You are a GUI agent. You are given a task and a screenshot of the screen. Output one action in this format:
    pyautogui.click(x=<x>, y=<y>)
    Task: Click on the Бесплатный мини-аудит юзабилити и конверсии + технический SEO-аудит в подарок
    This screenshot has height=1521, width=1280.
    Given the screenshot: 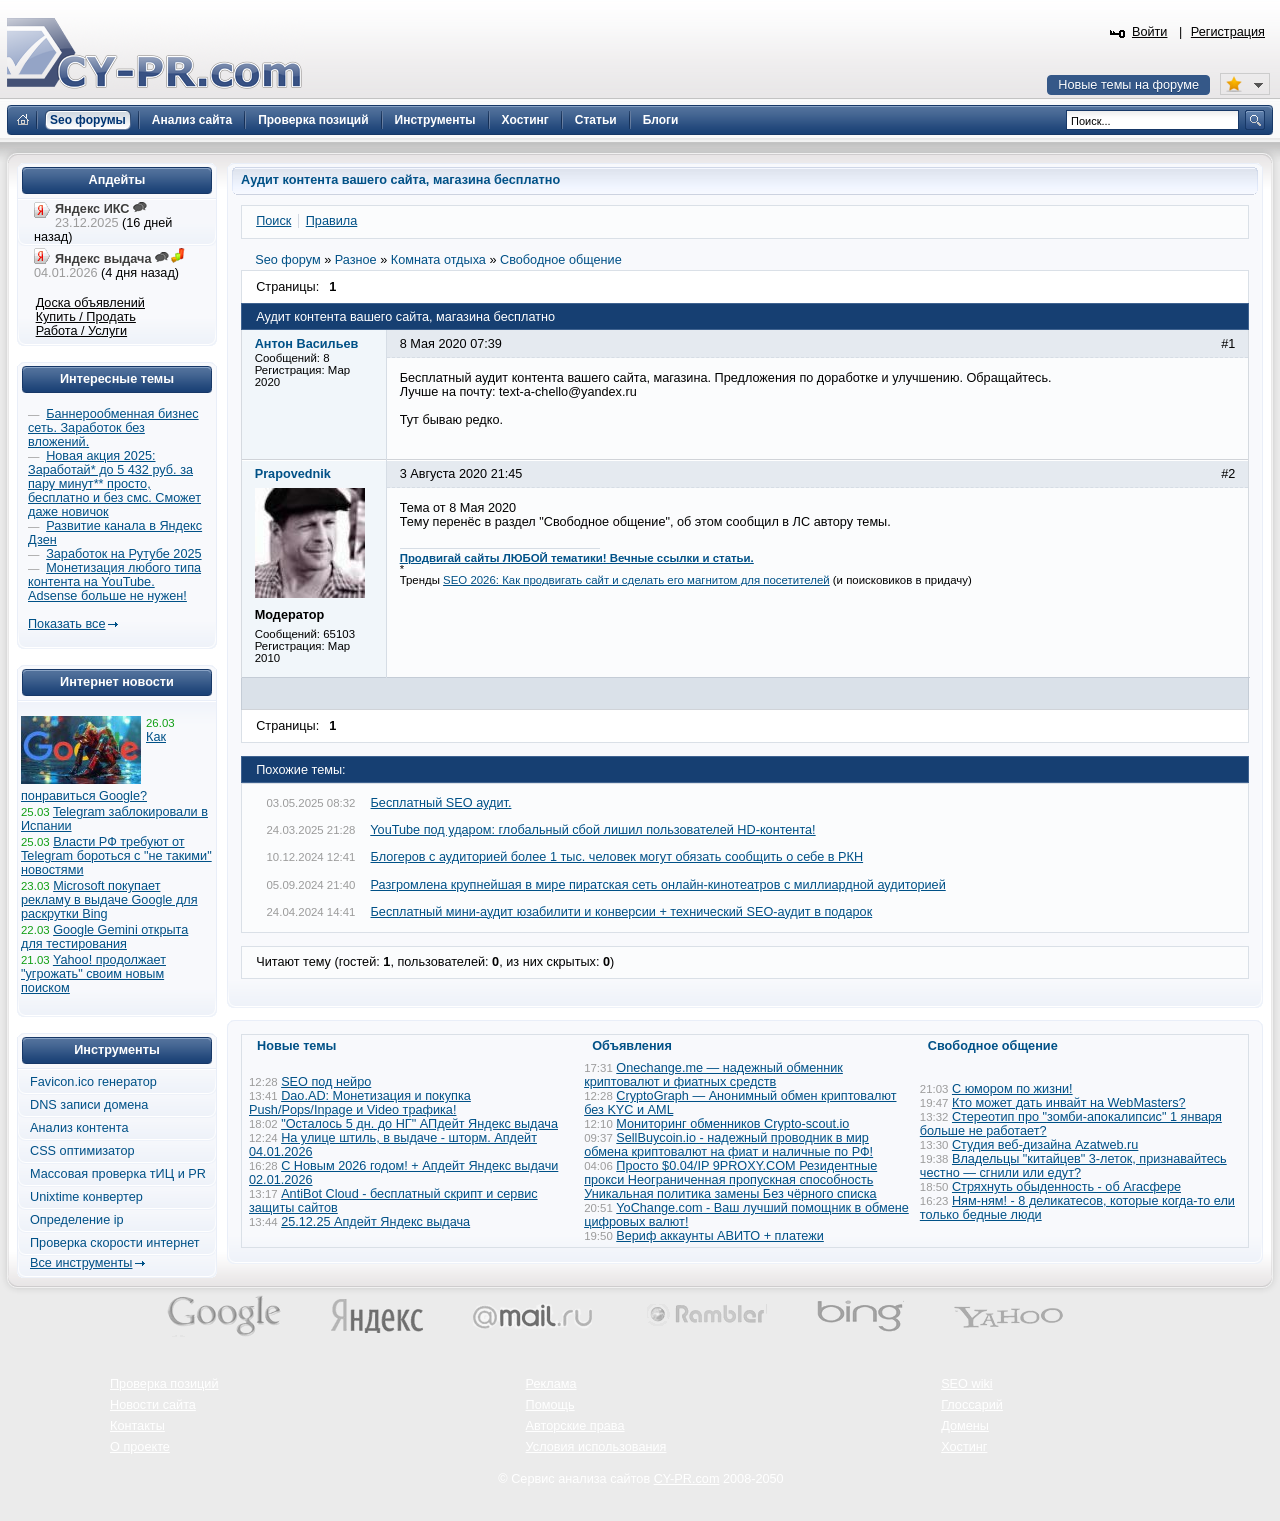 What is the action you would take?
    pyautogui.click(x=622, y=912)
    